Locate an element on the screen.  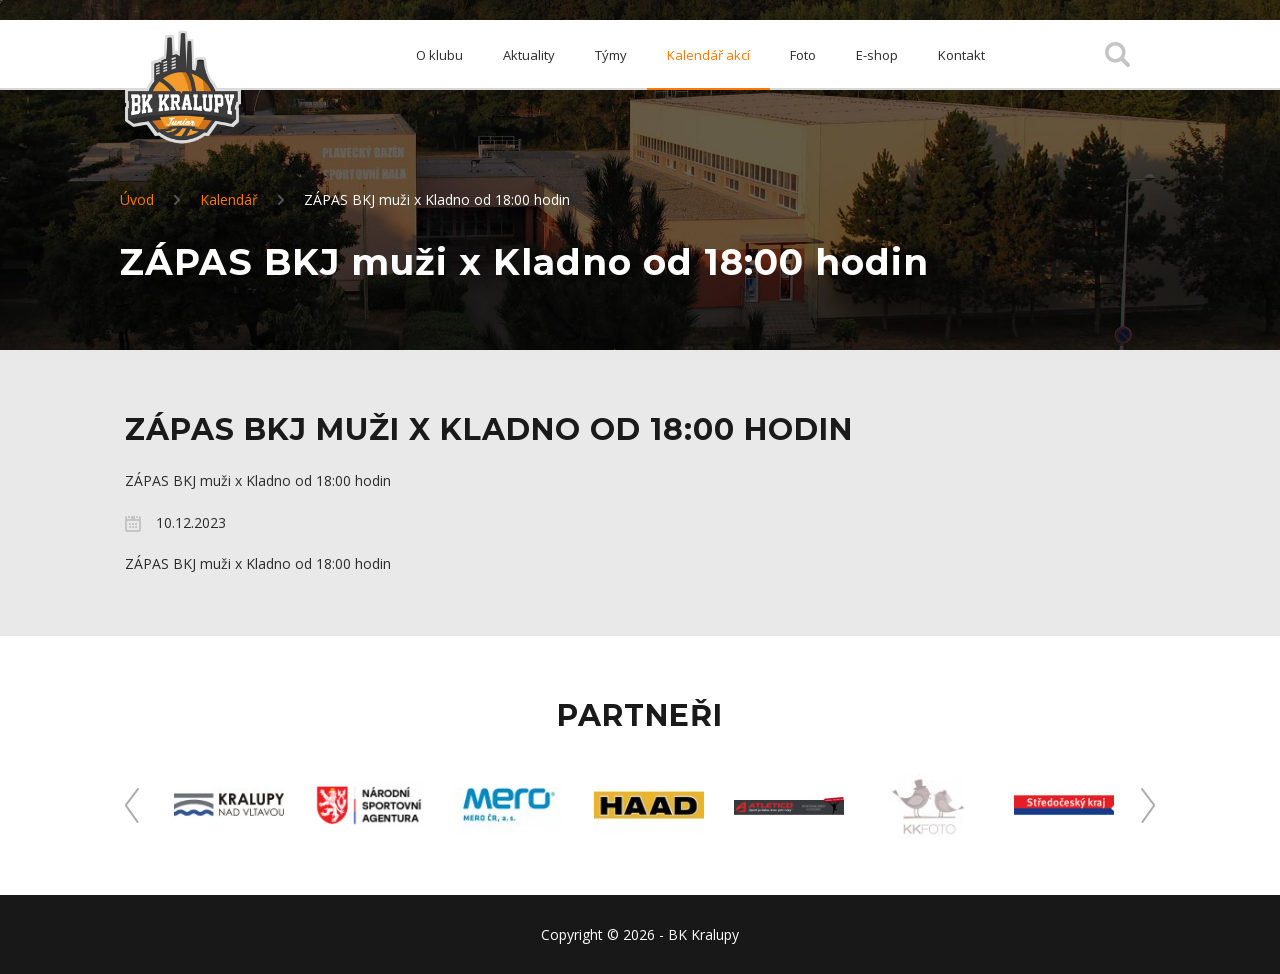
Aktuality is located at coordinates (529, 55).